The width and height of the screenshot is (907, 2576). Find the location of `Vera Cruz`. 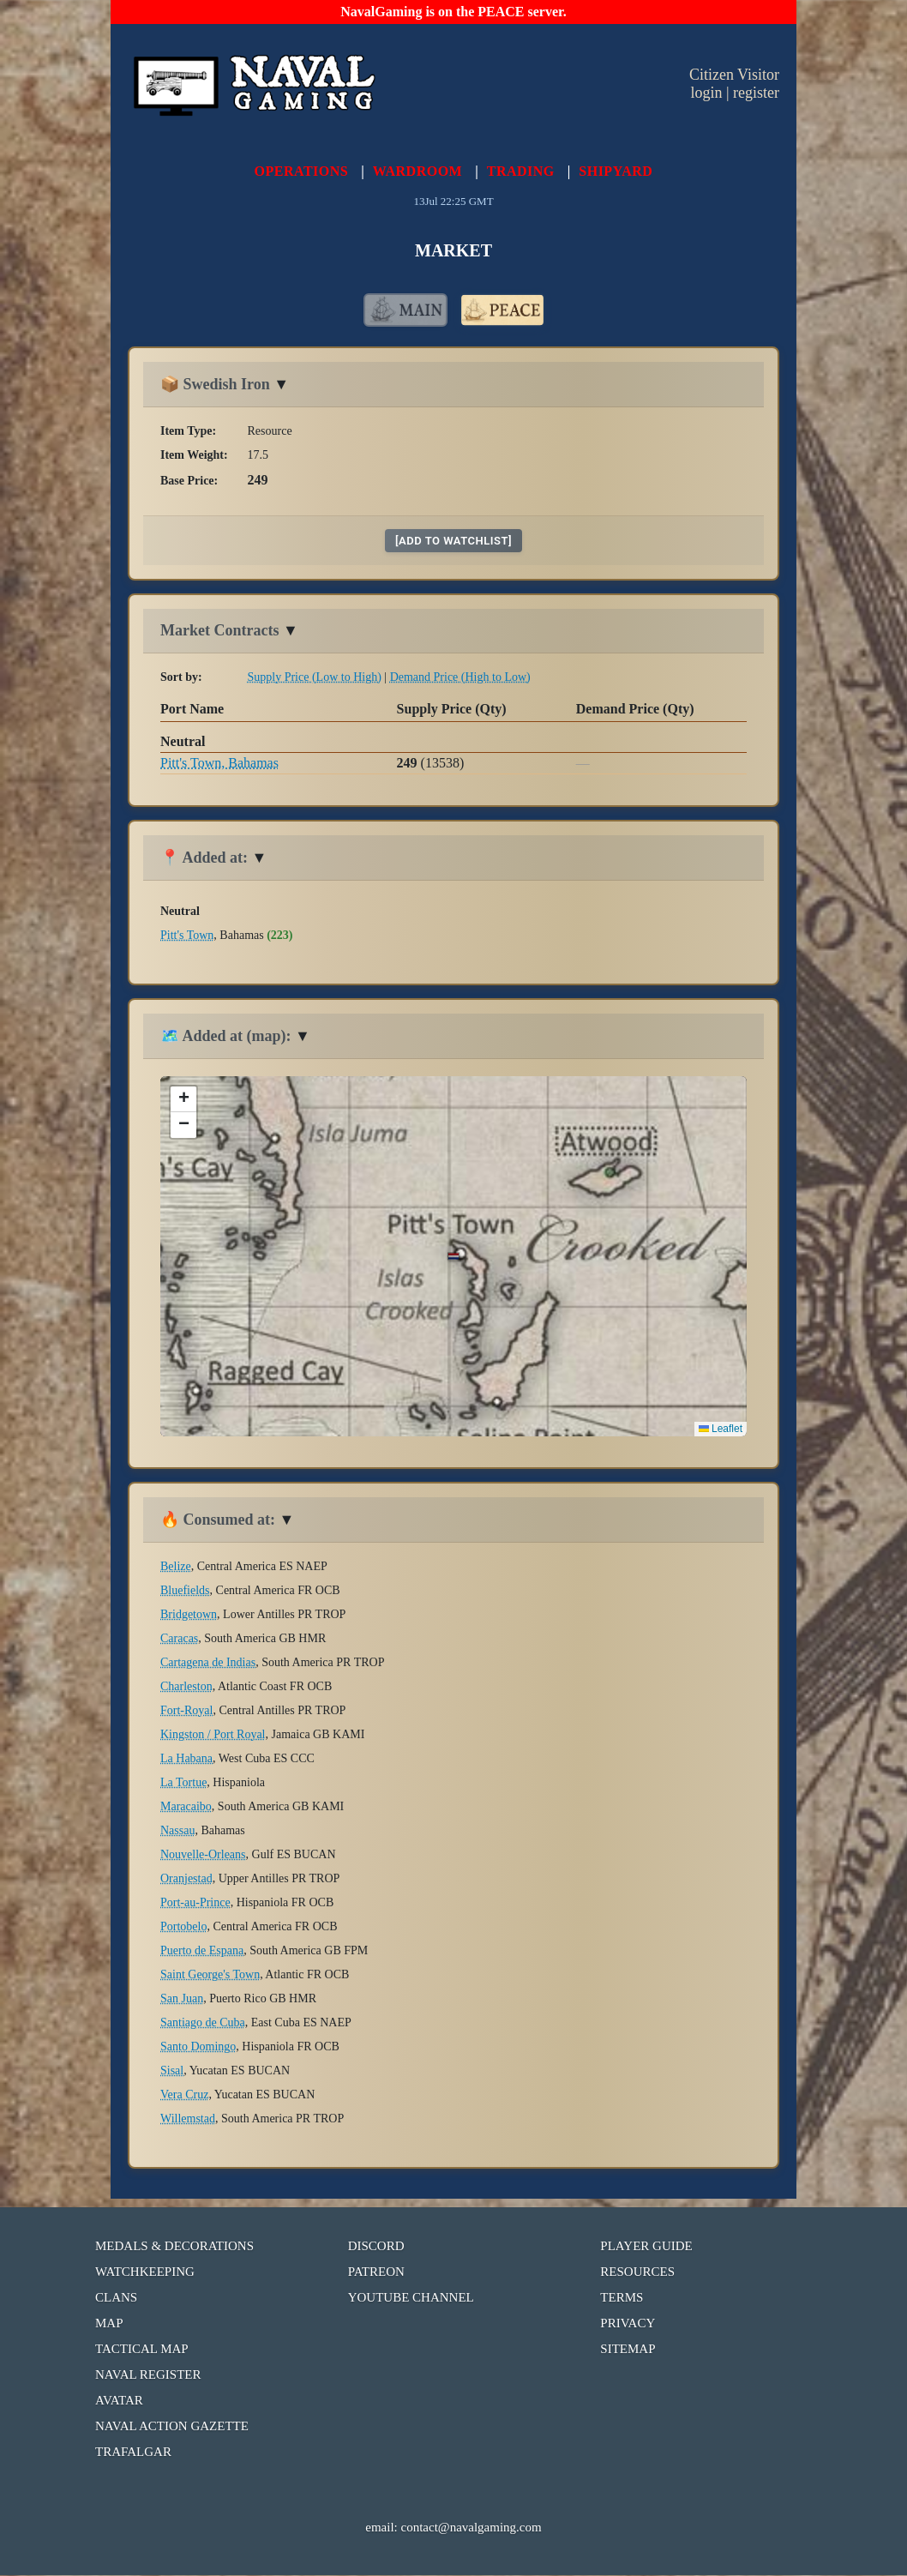

Vera Cruz is located at coordinates (184, 2095).